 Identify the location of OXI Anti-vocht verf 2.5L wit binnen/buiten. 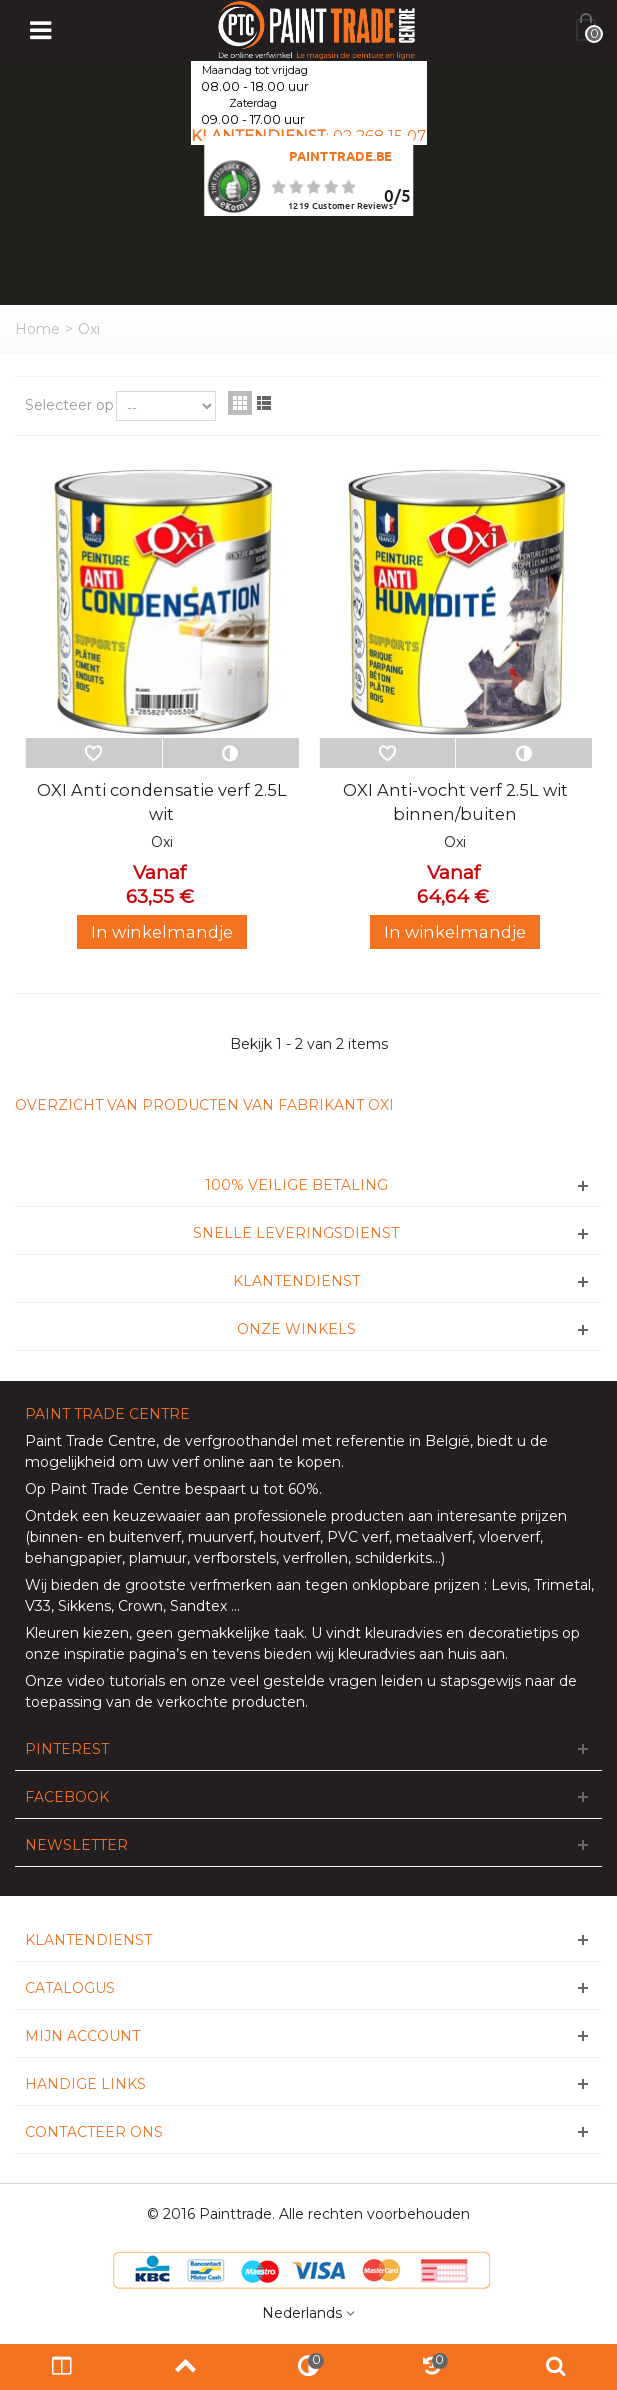
(455, 802).